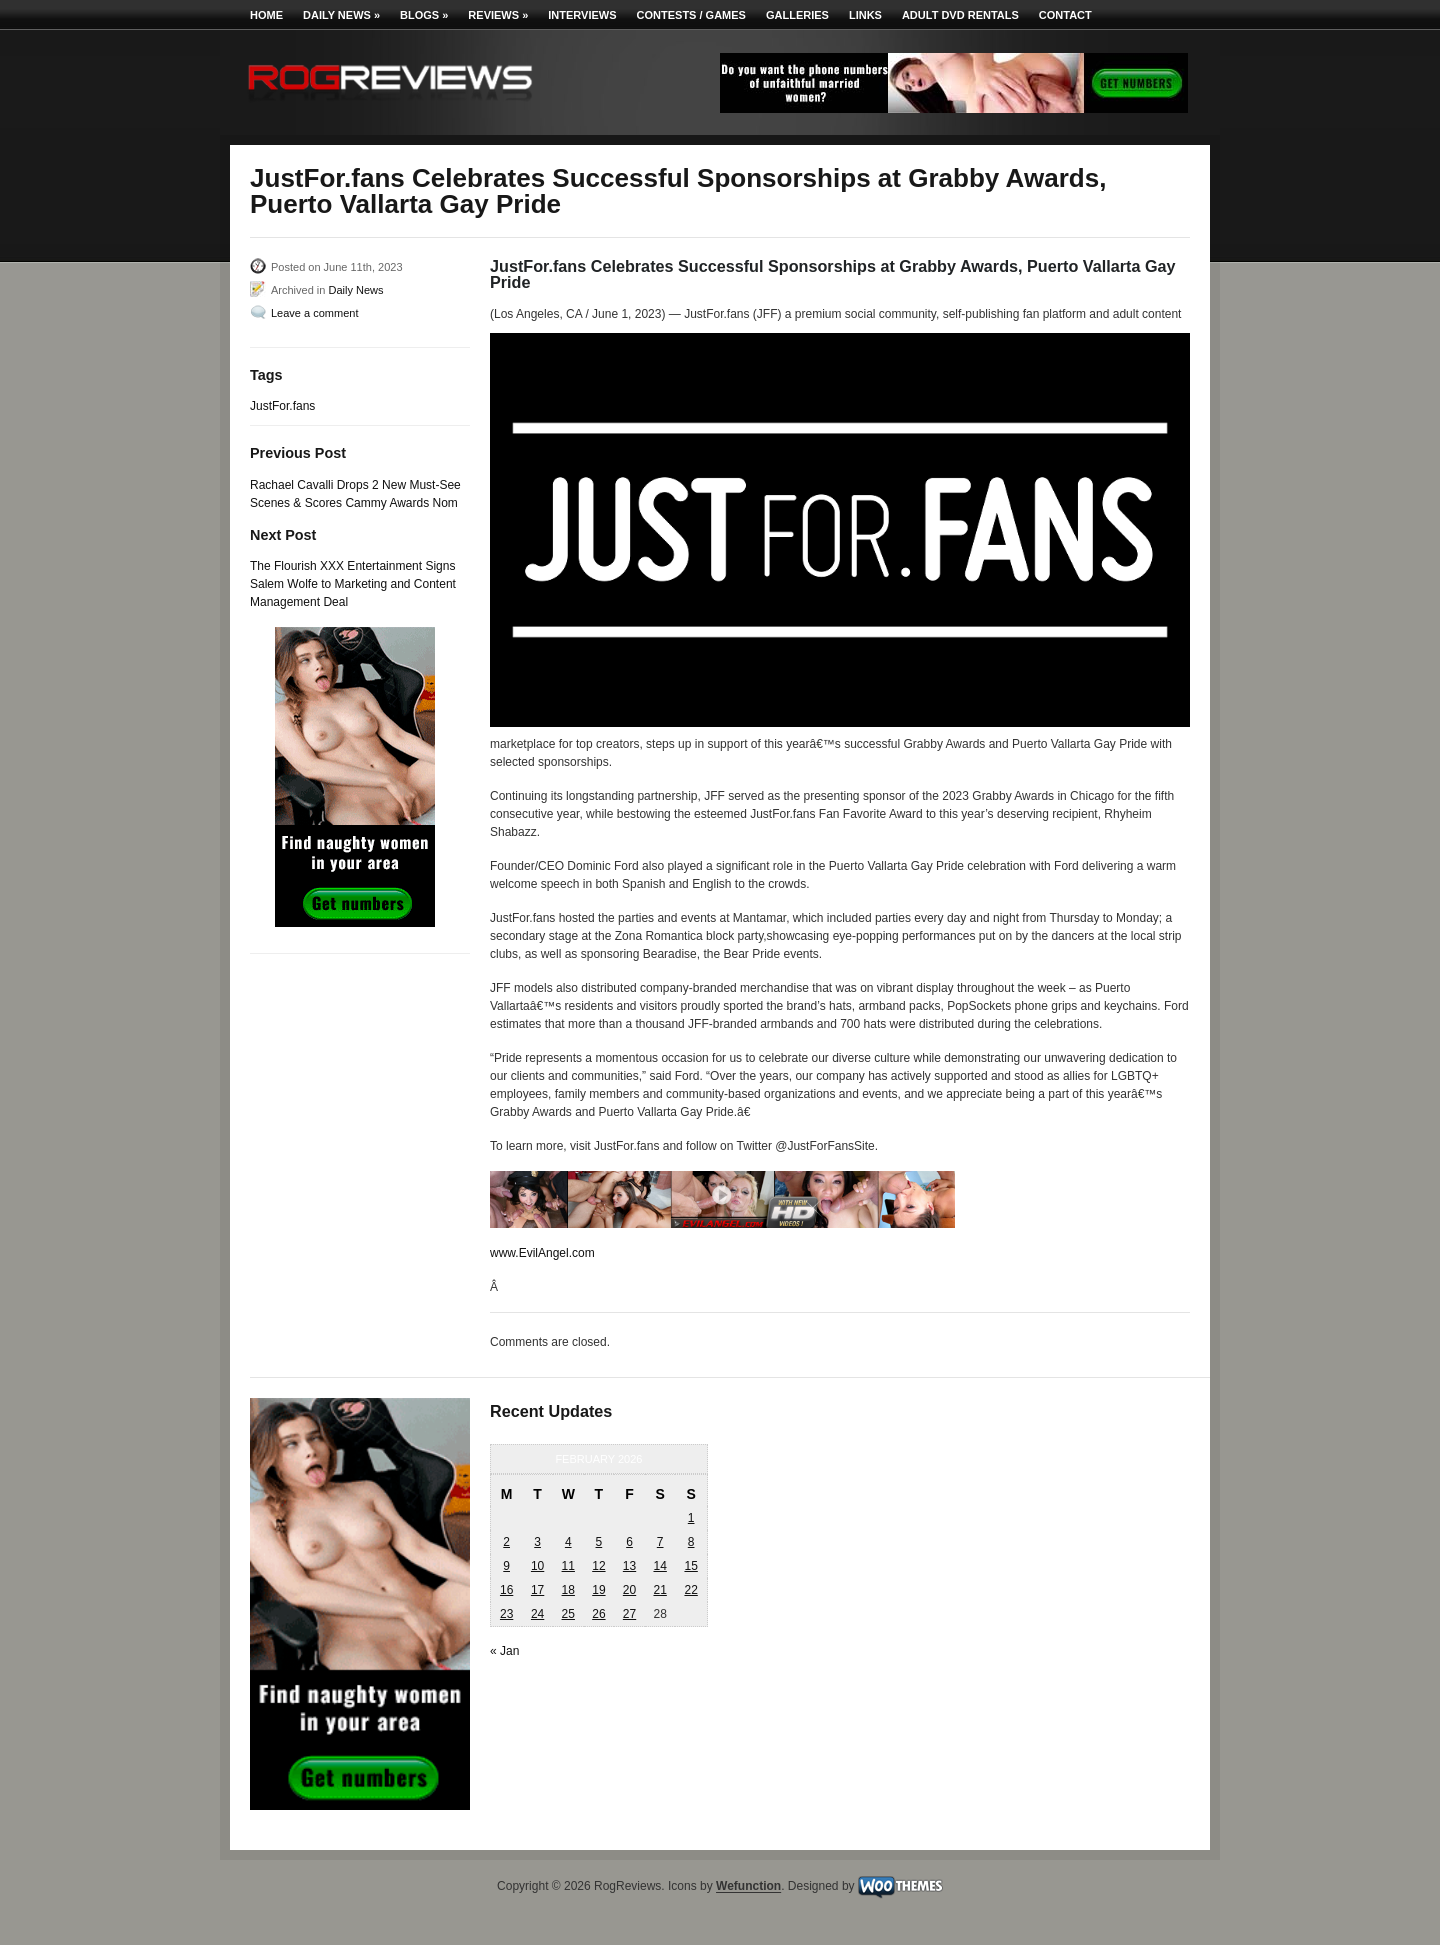 This screenshot has width=1440, height=1945. I want to click on 2 [Posts published on February 2, 2026], so click(506, 1542).